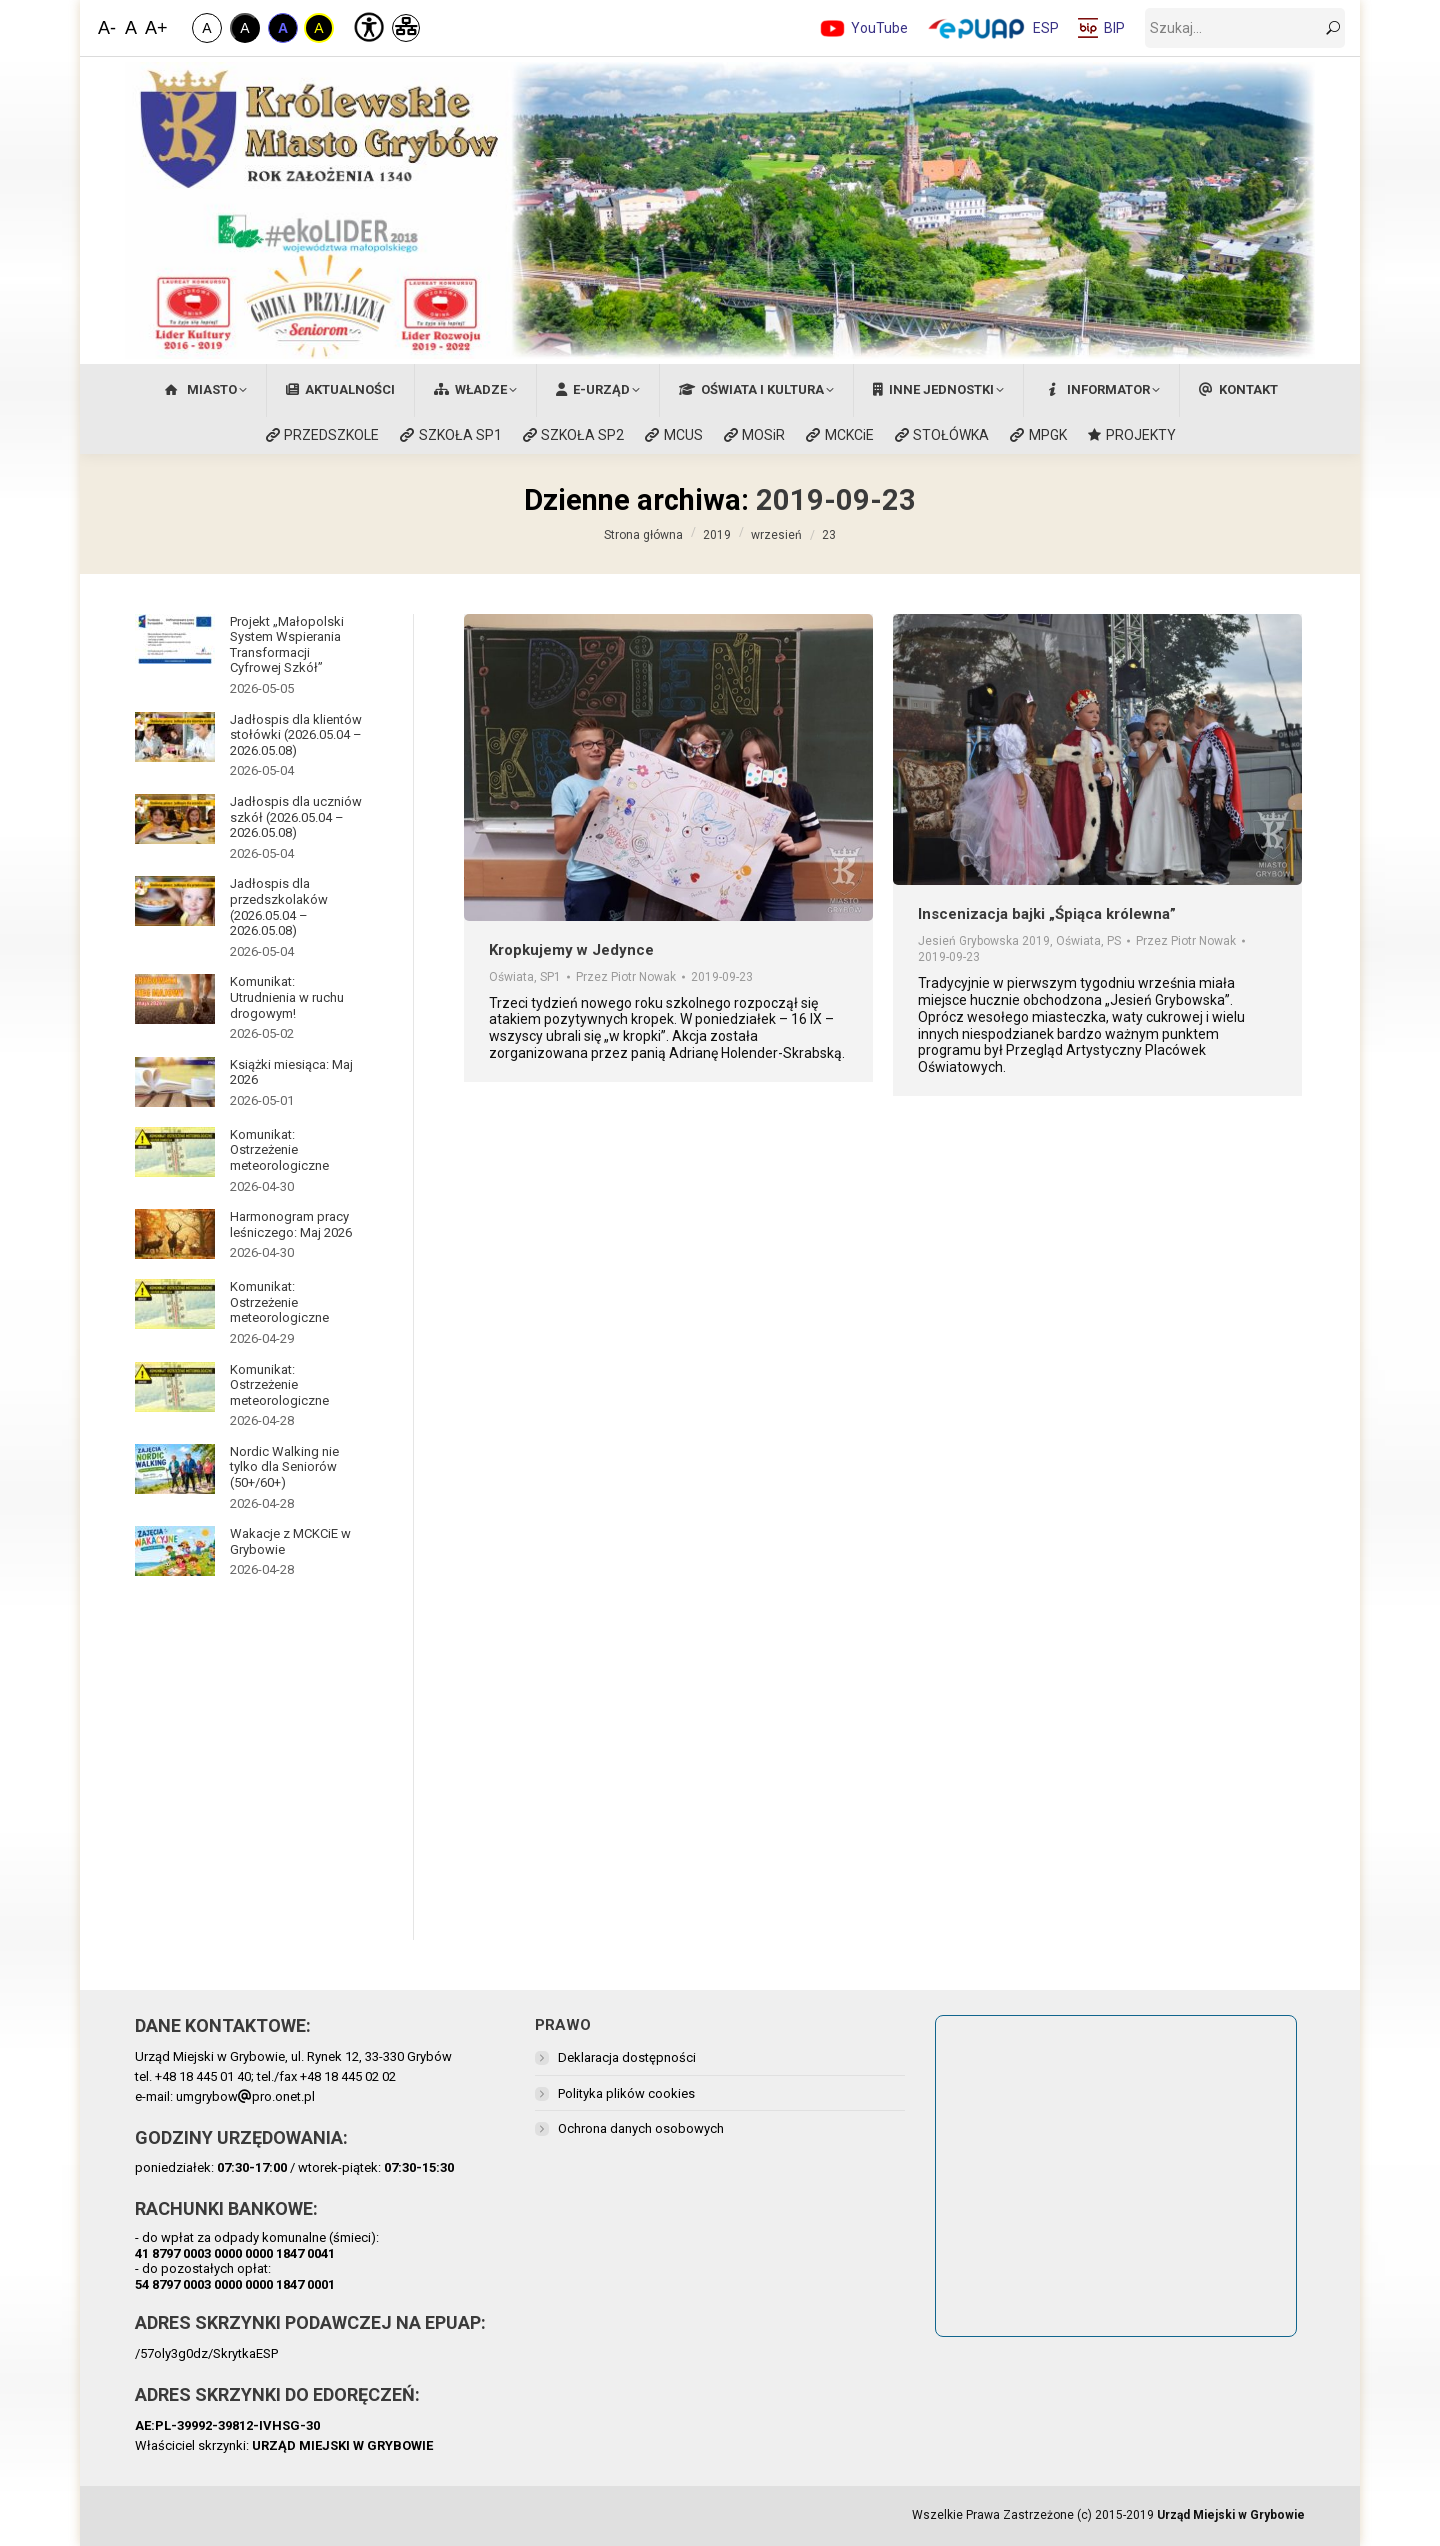 Image resolution: width=1440 pixels, height=2546 pixels. Describe the element at coordinates (626, 2093) in the screenshot. I see `Polityka plików cookies` at that location.